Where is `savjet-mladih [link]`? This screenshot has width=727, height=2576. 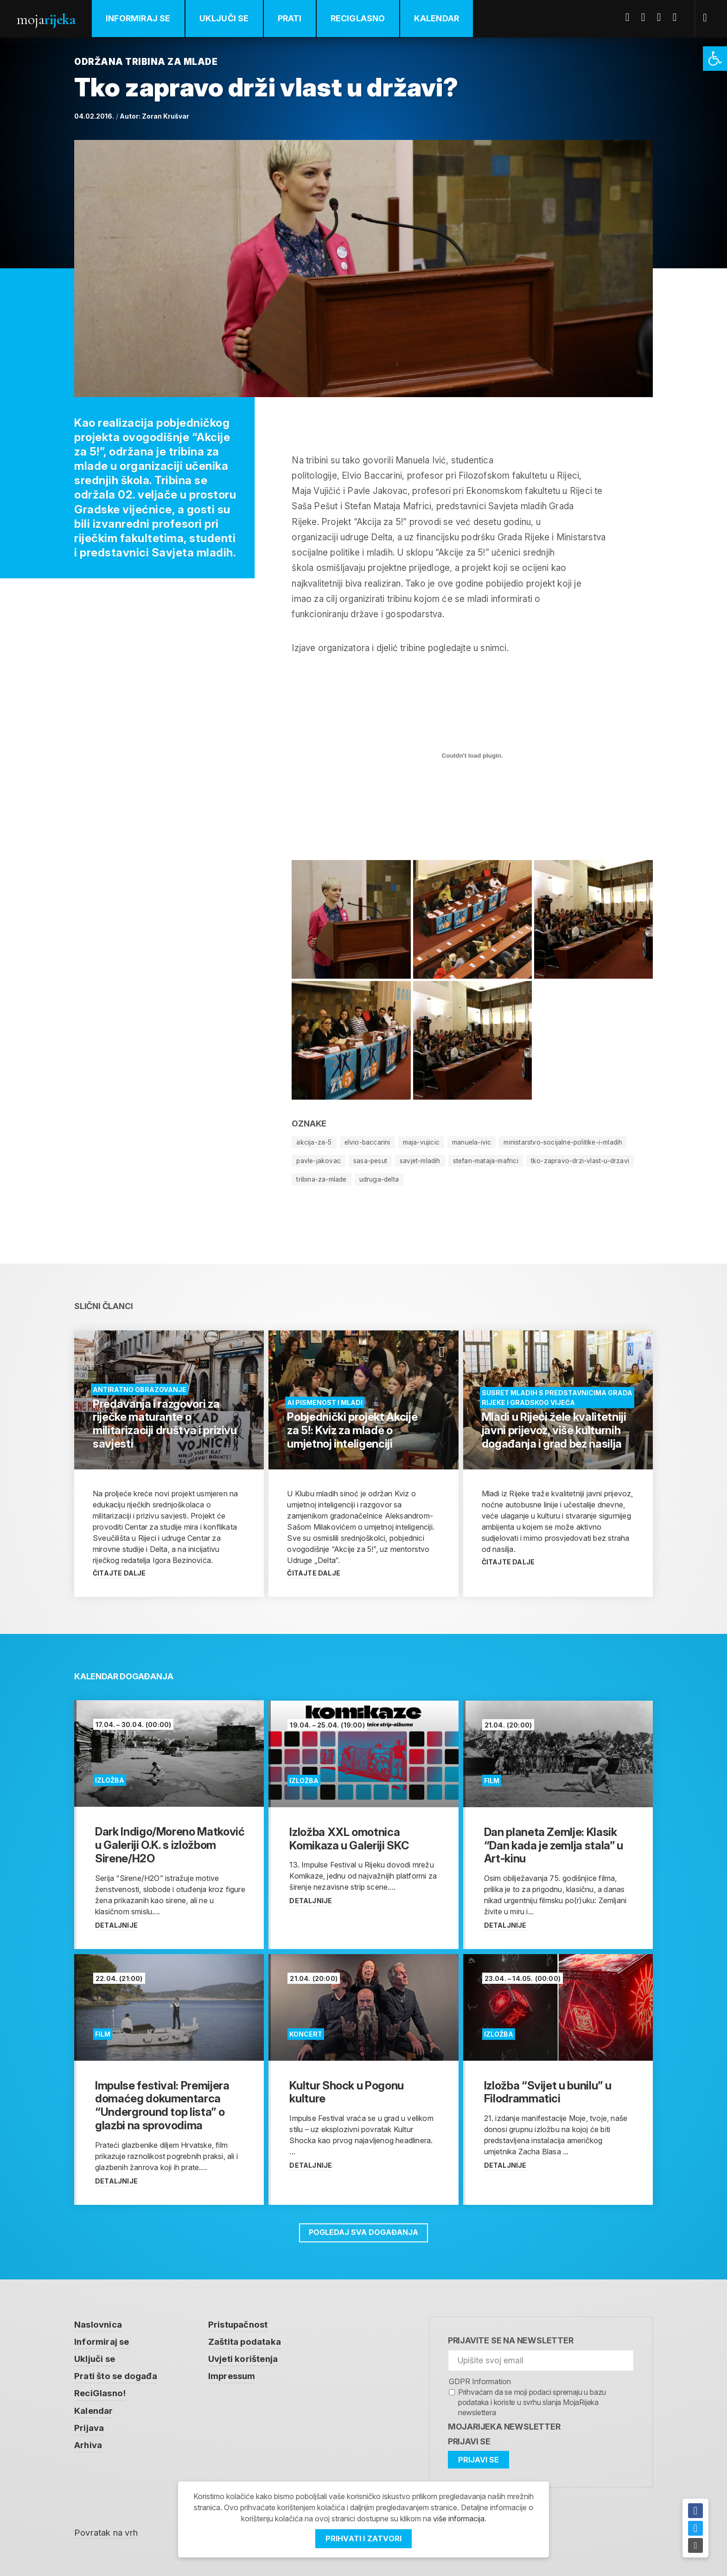 savjet-mladih [link] is located at coordinates (422, 1161).